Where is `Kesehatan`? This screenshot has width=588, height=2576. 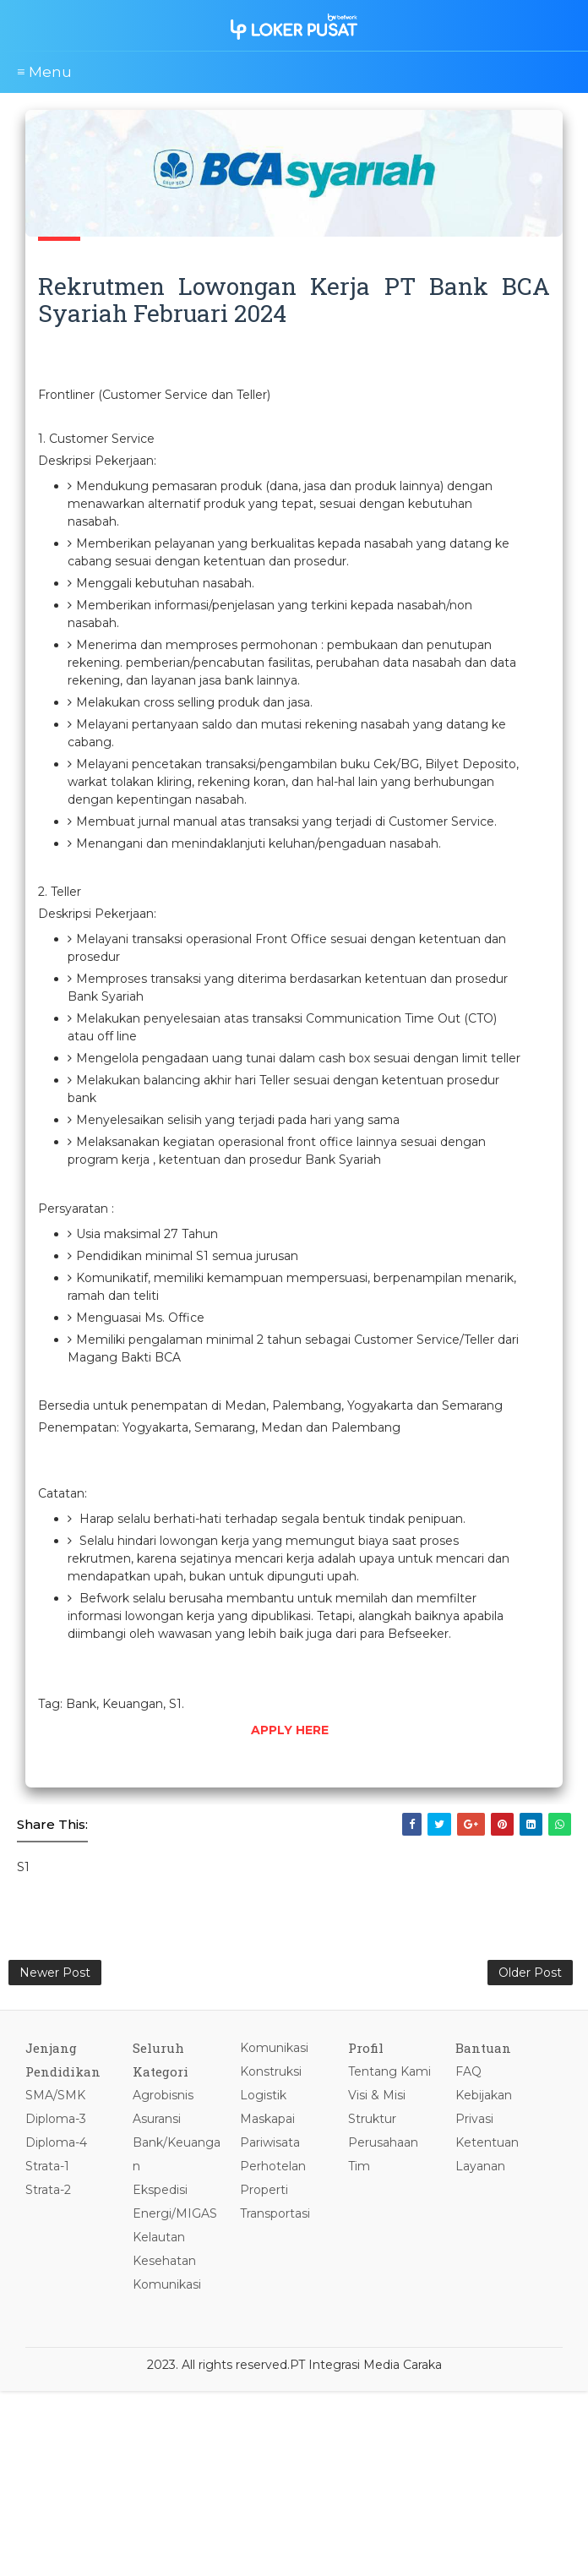
Kesehatan is located at coordinates (164, 2260).